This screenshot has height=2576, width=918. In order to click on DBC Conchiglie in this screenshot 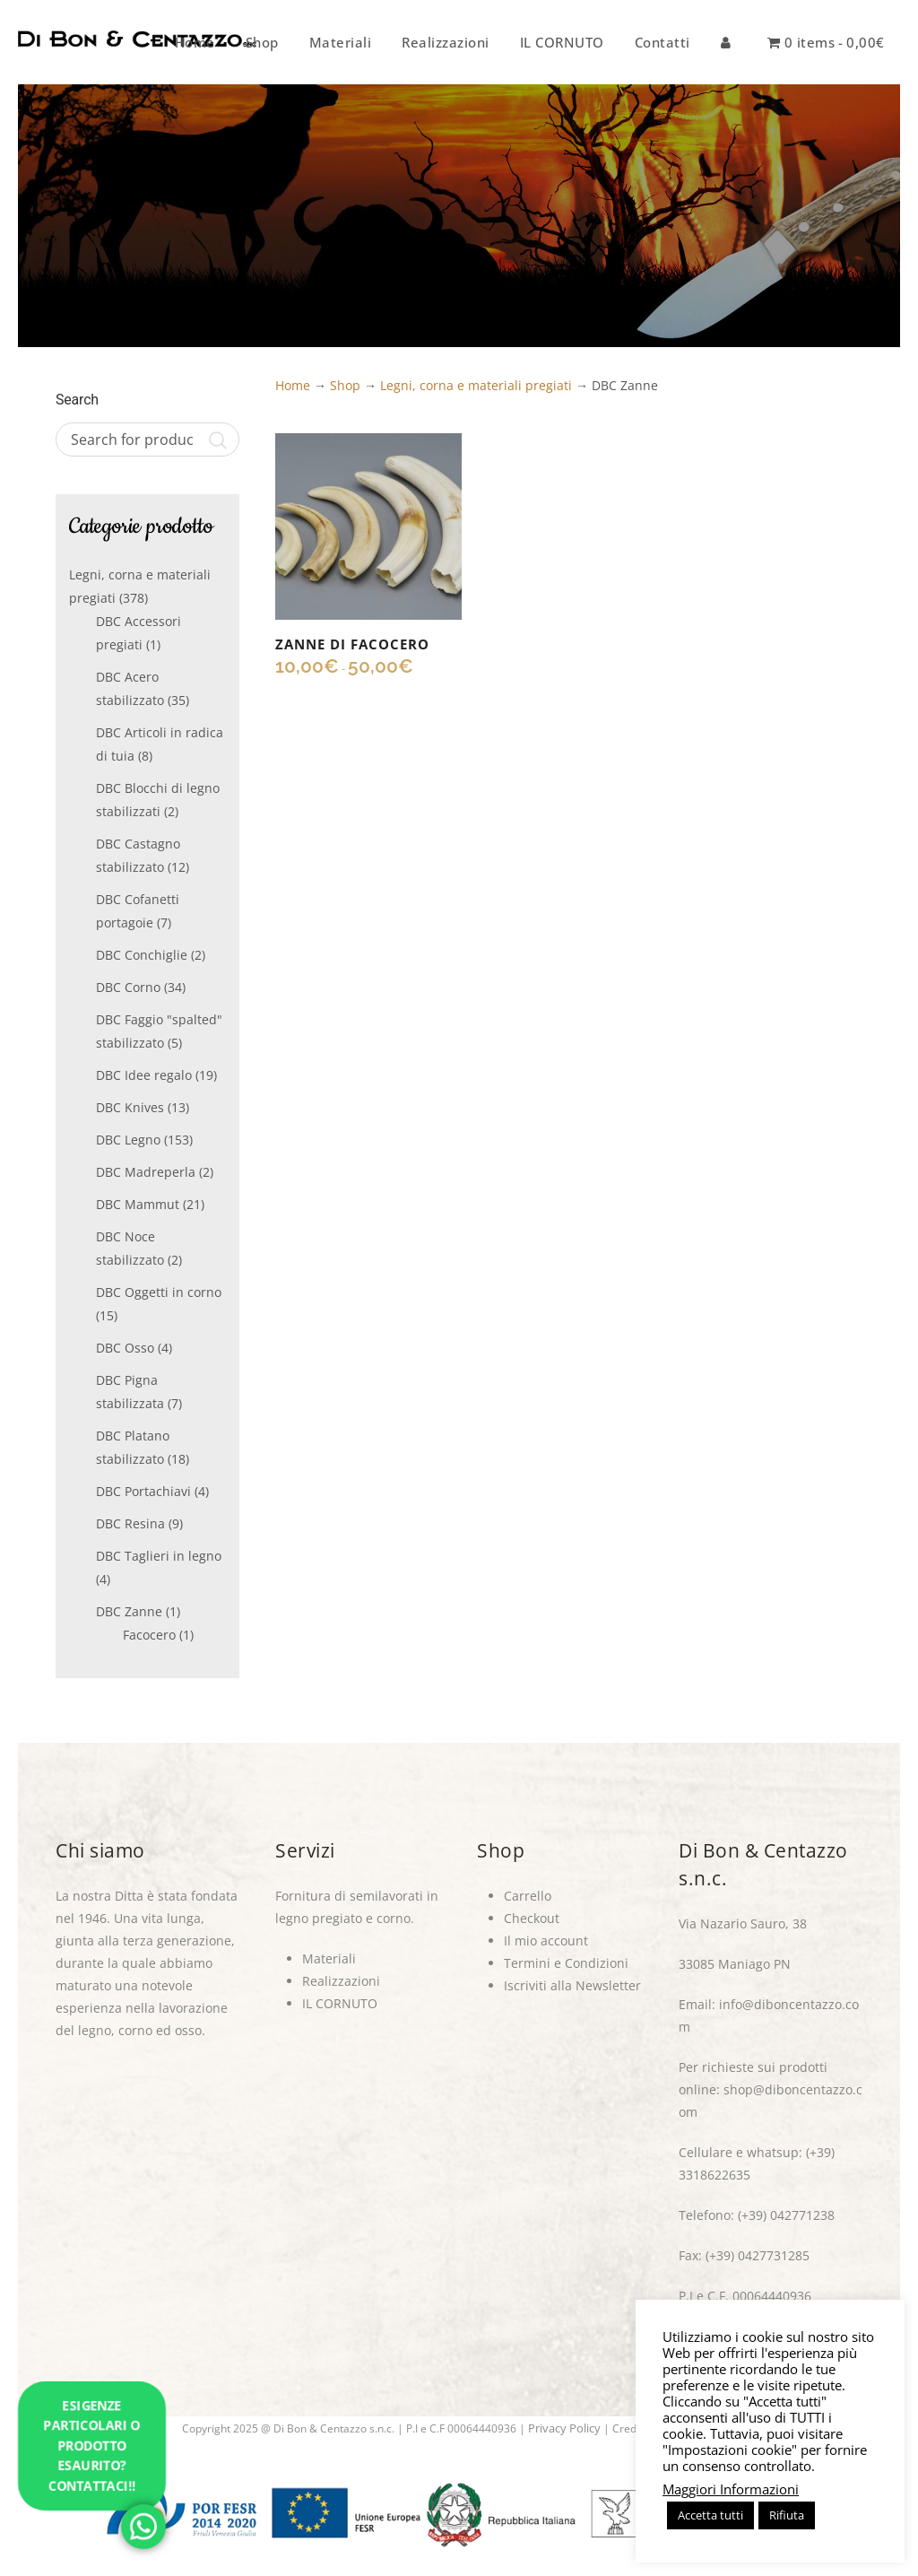, I will do `click(141, 954)`.